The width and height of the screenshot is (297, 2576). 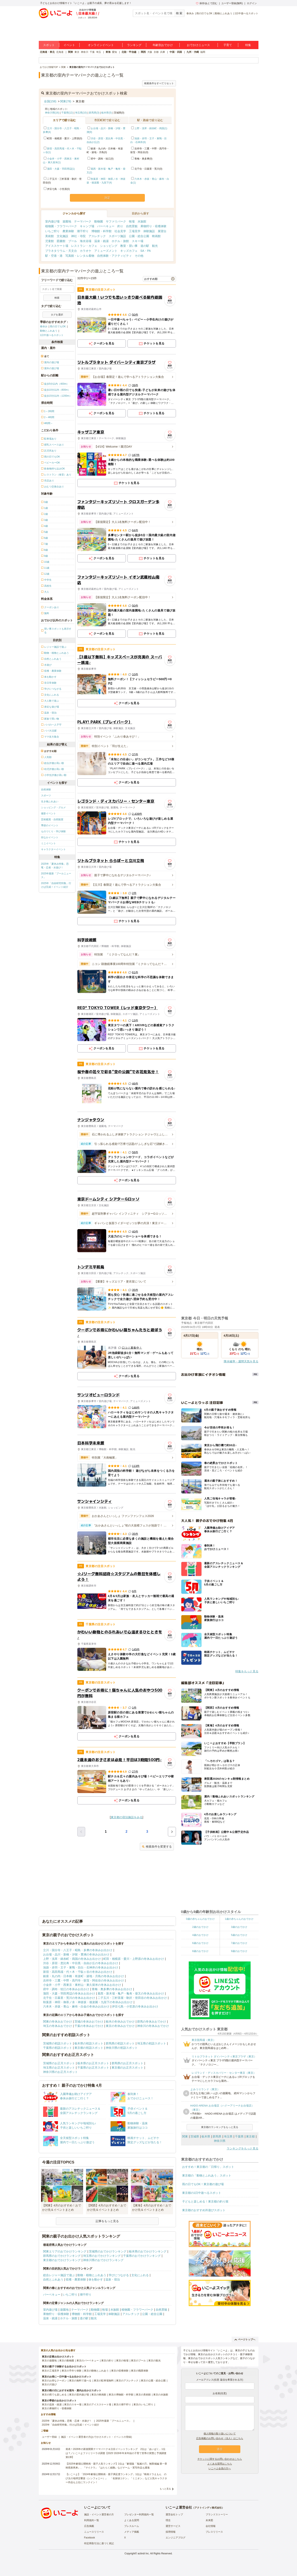 What do you see at coordinates (105, 250) in the screenshot?
I see `アミューズメント` at bounding box center [105, 250].